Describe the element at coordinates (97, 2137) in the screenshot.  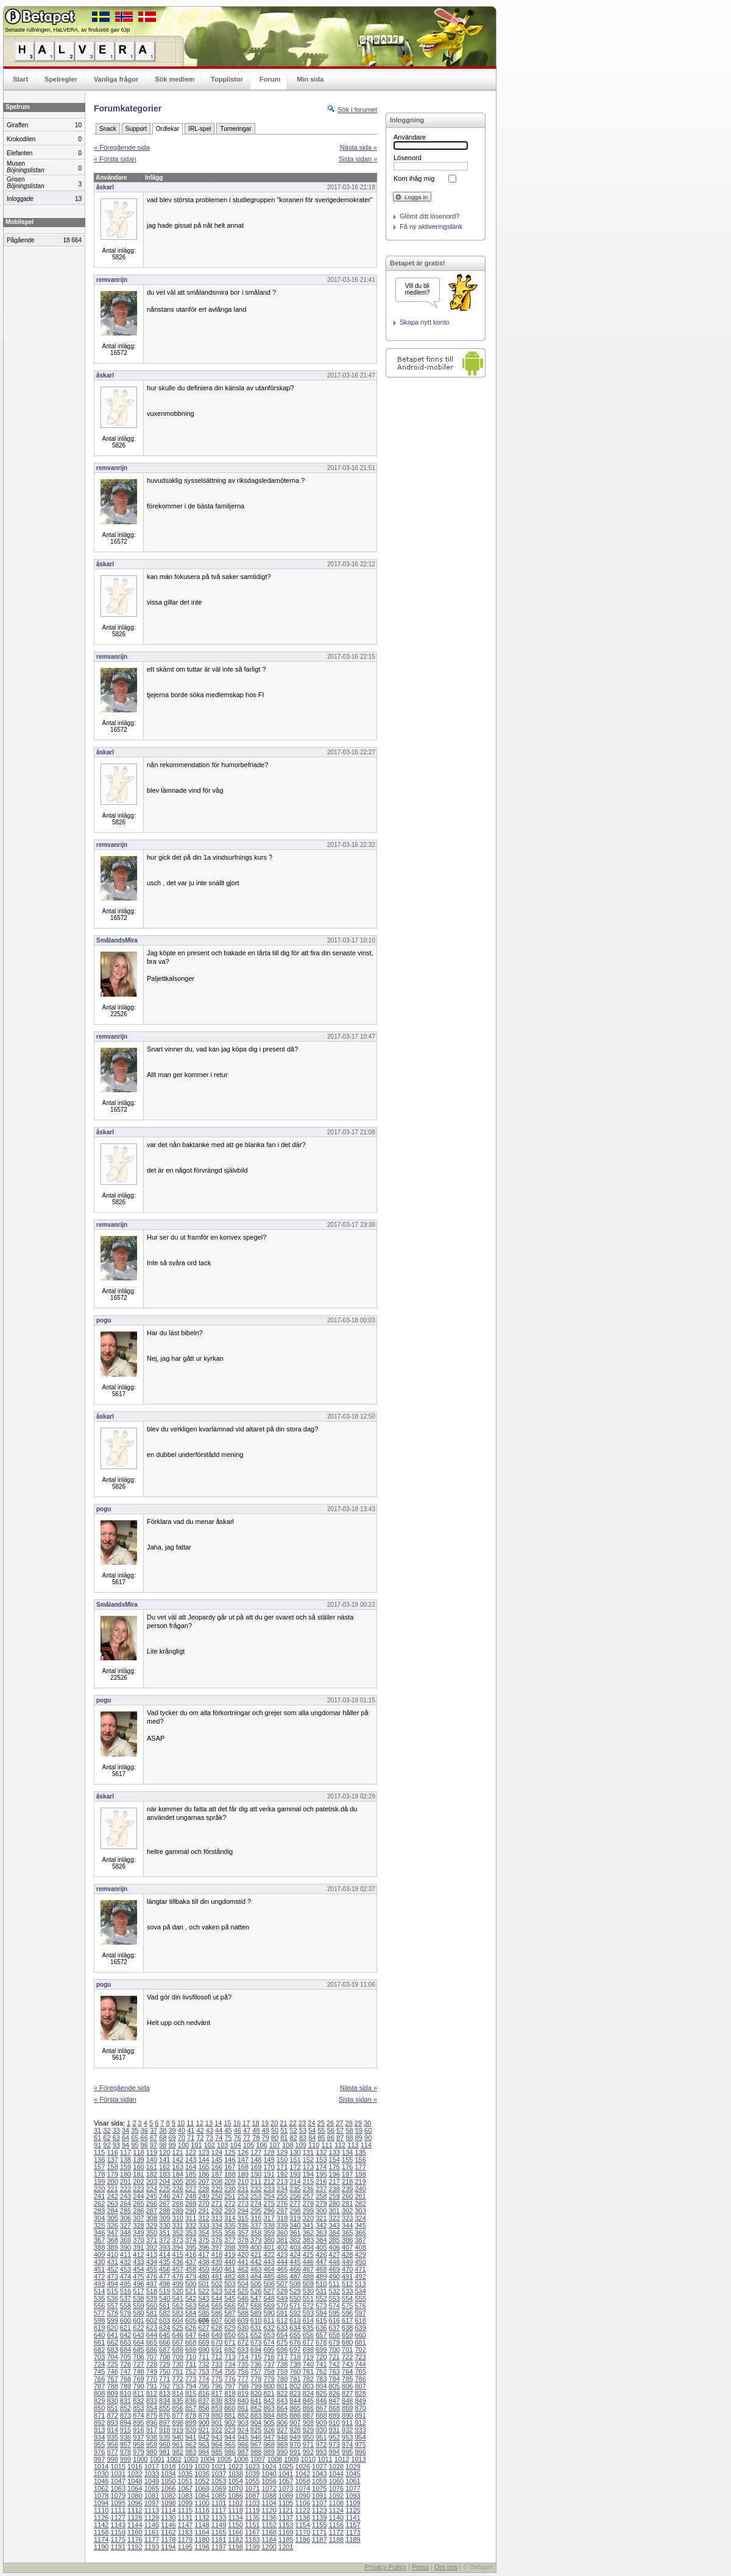
I see `61` at that location.